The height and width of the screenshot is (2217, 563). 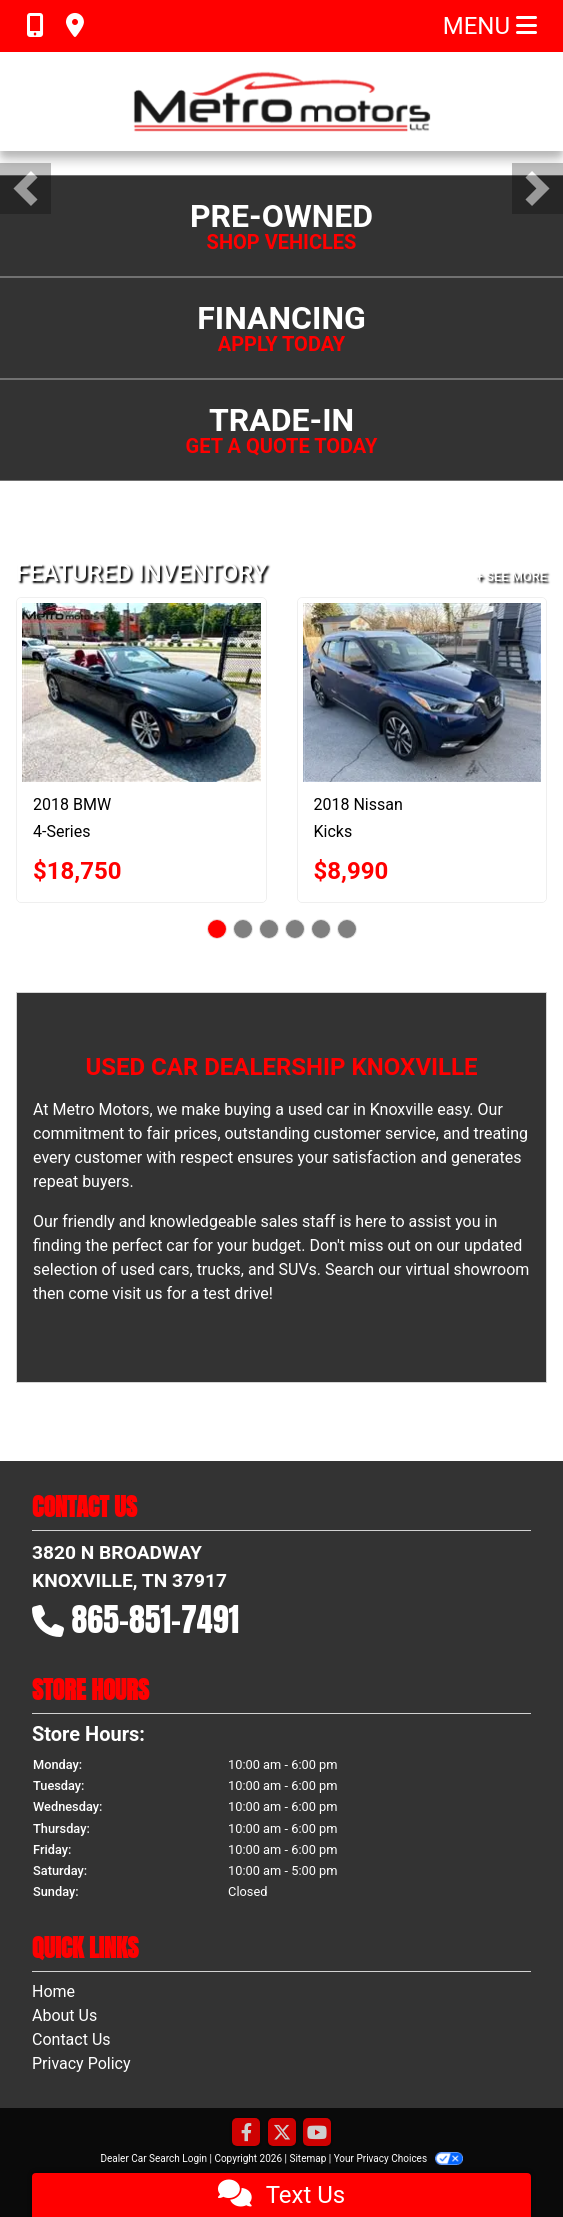 What do you see at coordinates (153, 2158) in the screenshot?
I see `Dealer Car Search Login` at bounding box center [153, 2158].